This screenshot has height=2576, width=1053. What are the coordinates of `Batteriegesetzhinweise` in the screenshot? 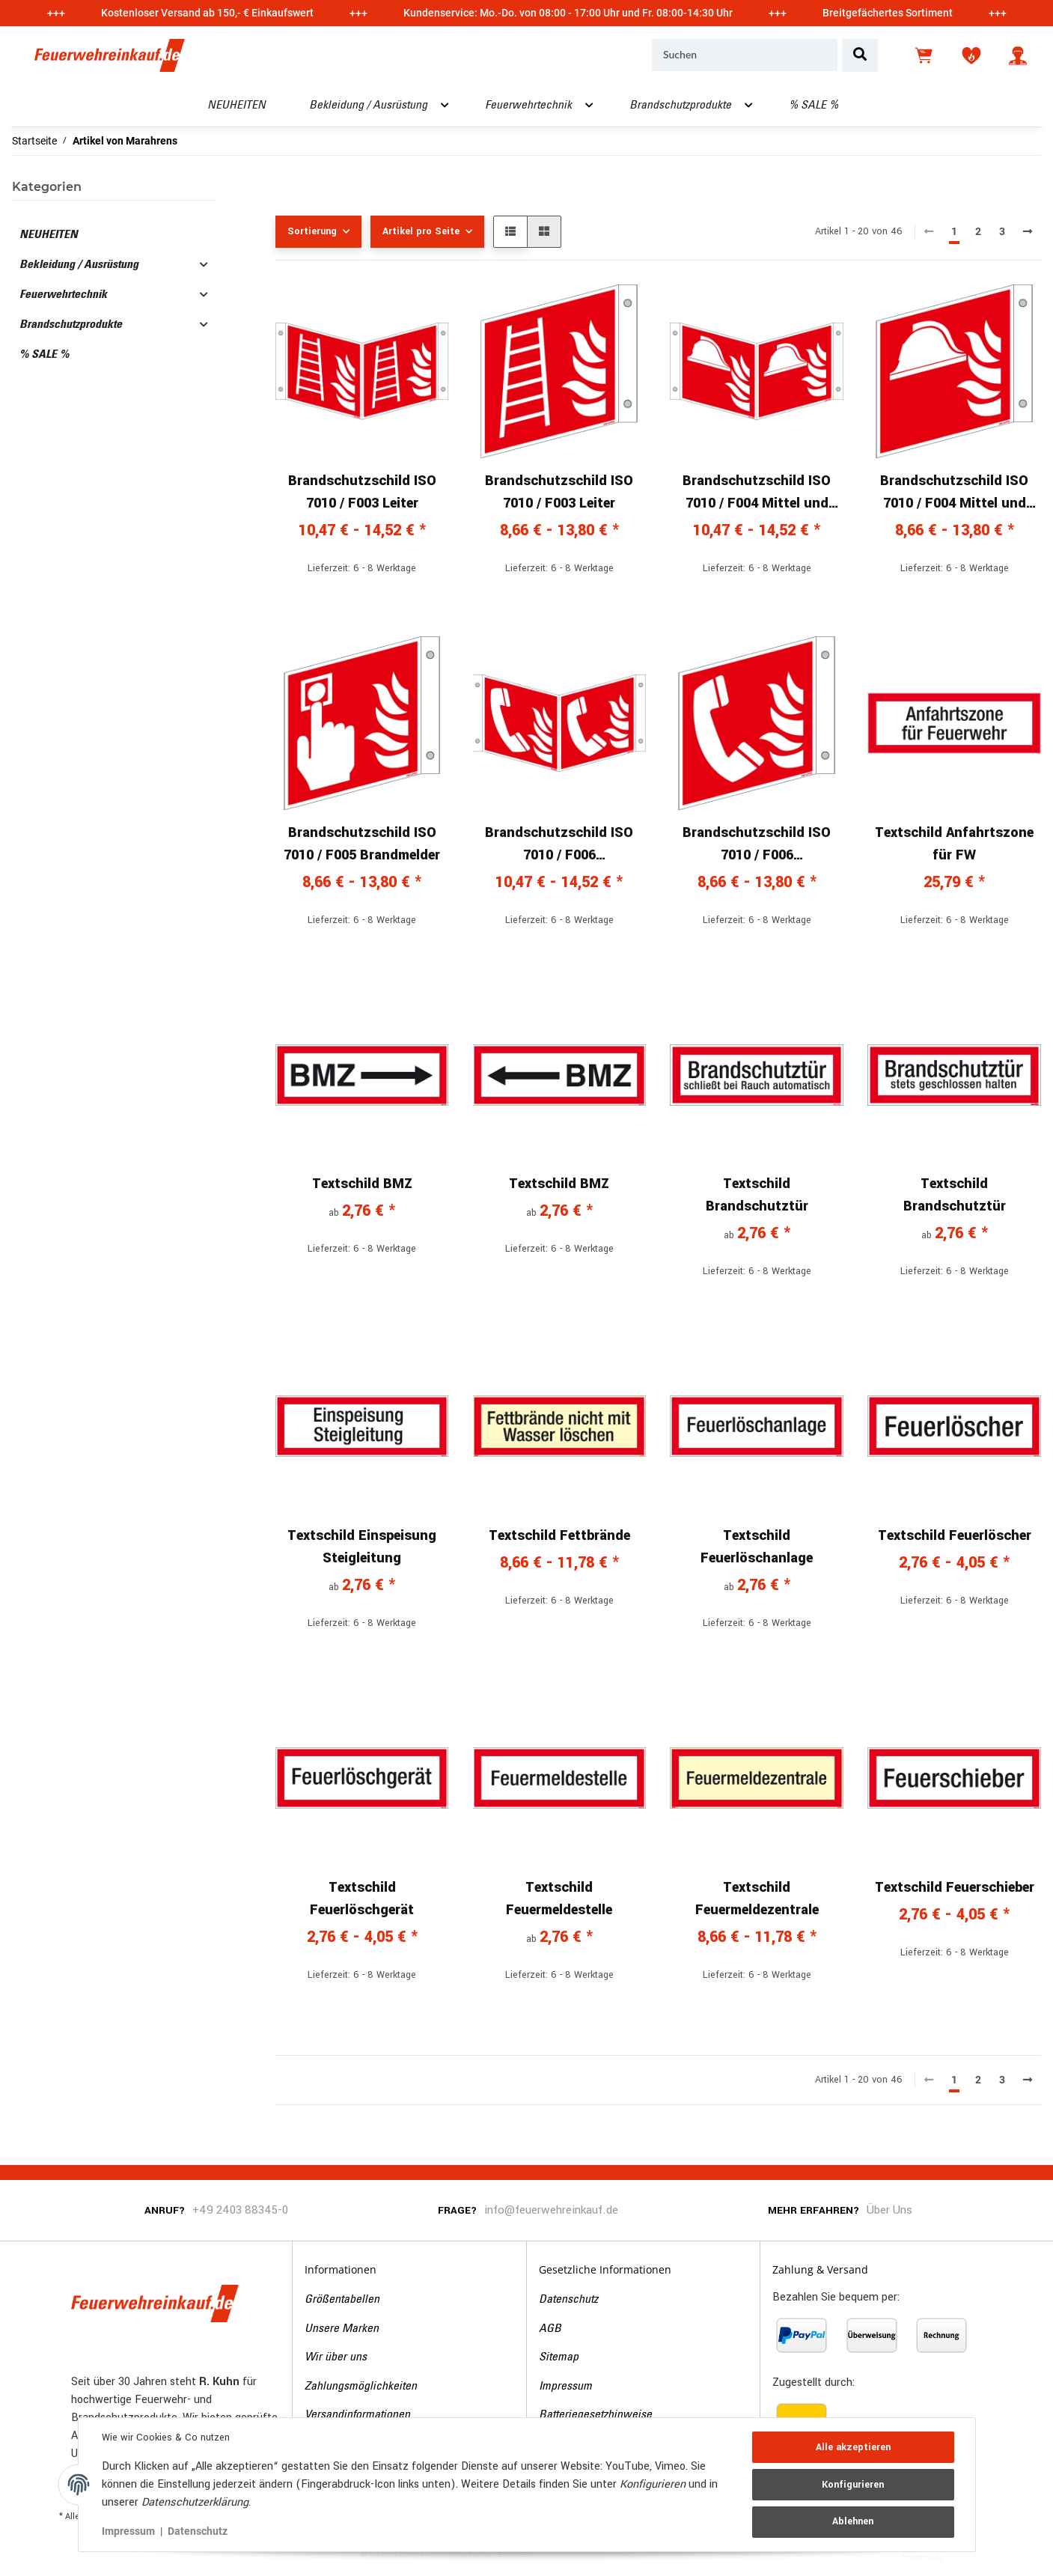 It's located at (595, 2415).